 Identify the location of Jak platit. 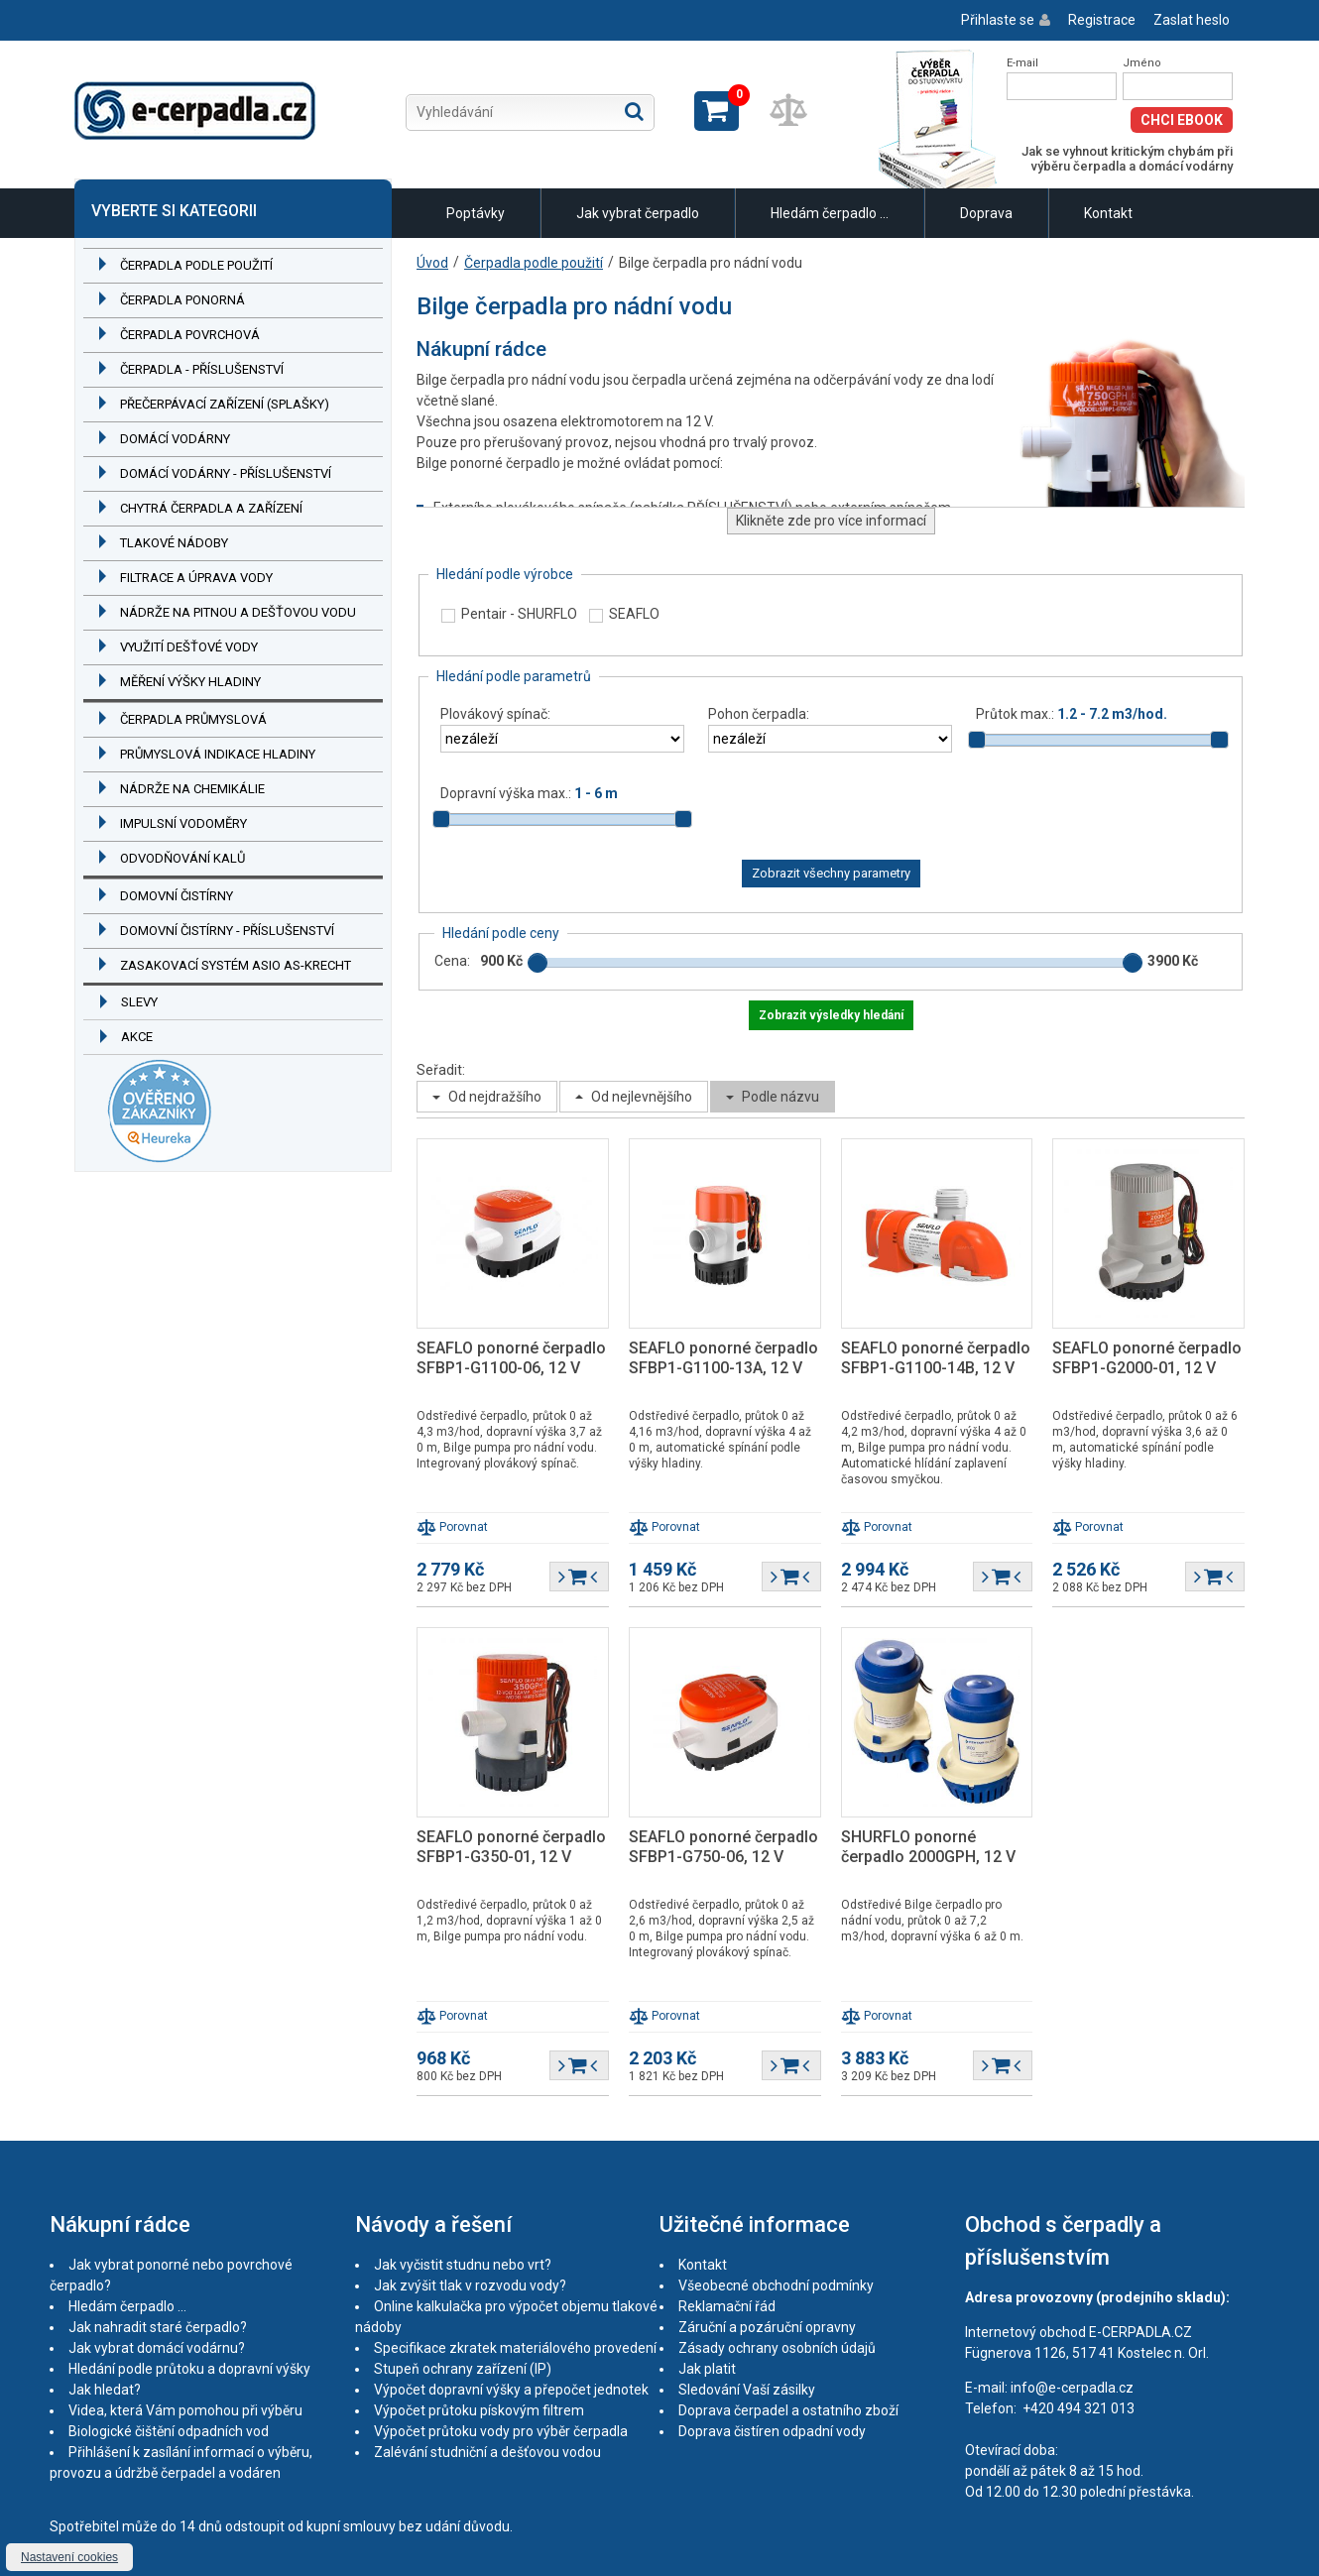
(707, 2369).